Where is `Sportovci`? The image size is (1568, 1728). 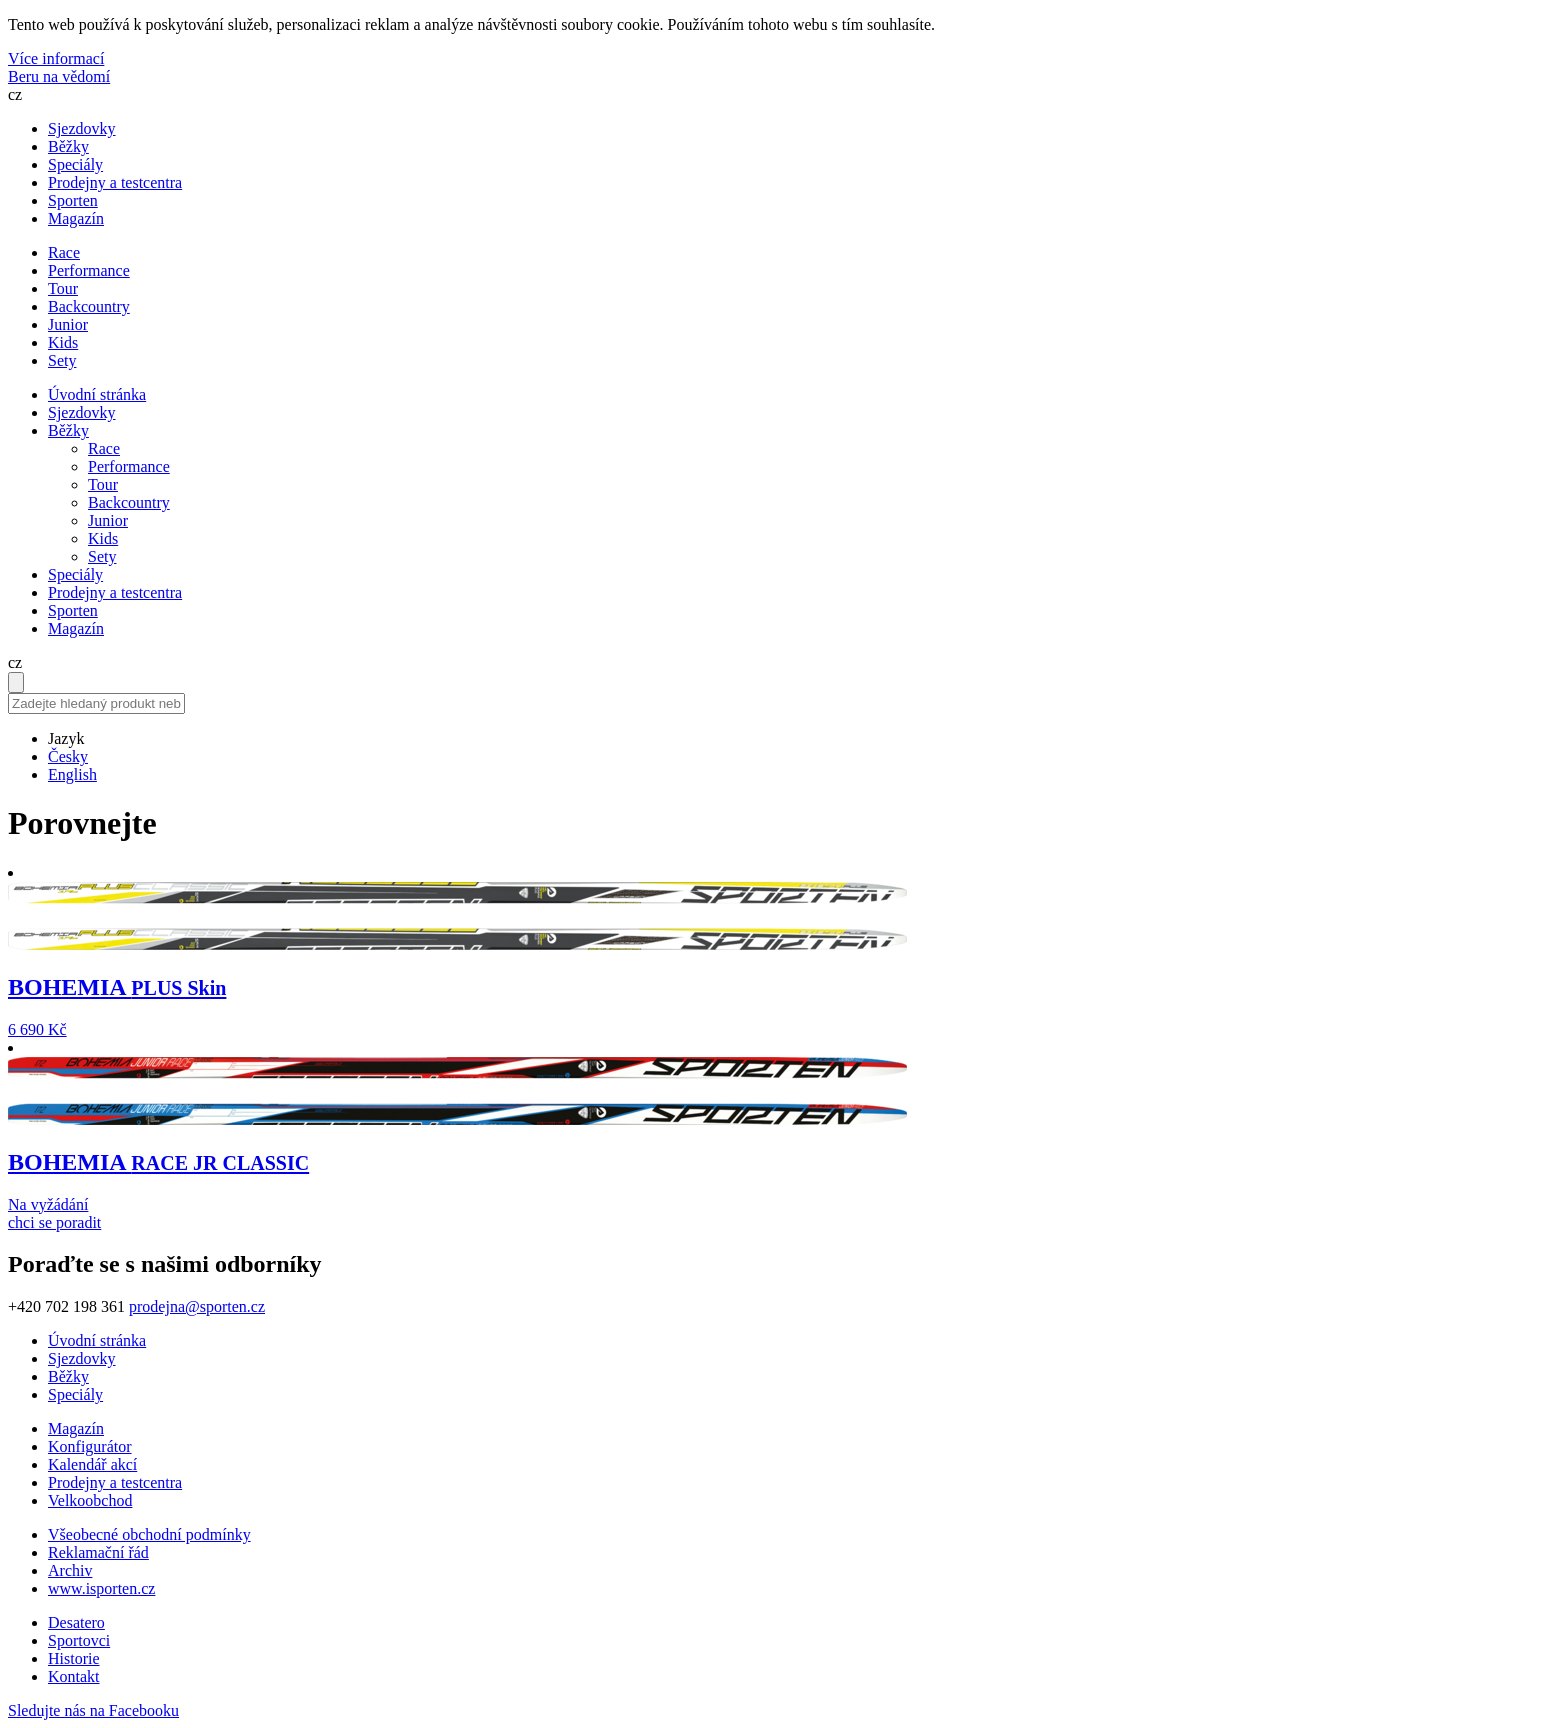 Sportovci is located at coordinates (79, 1640).